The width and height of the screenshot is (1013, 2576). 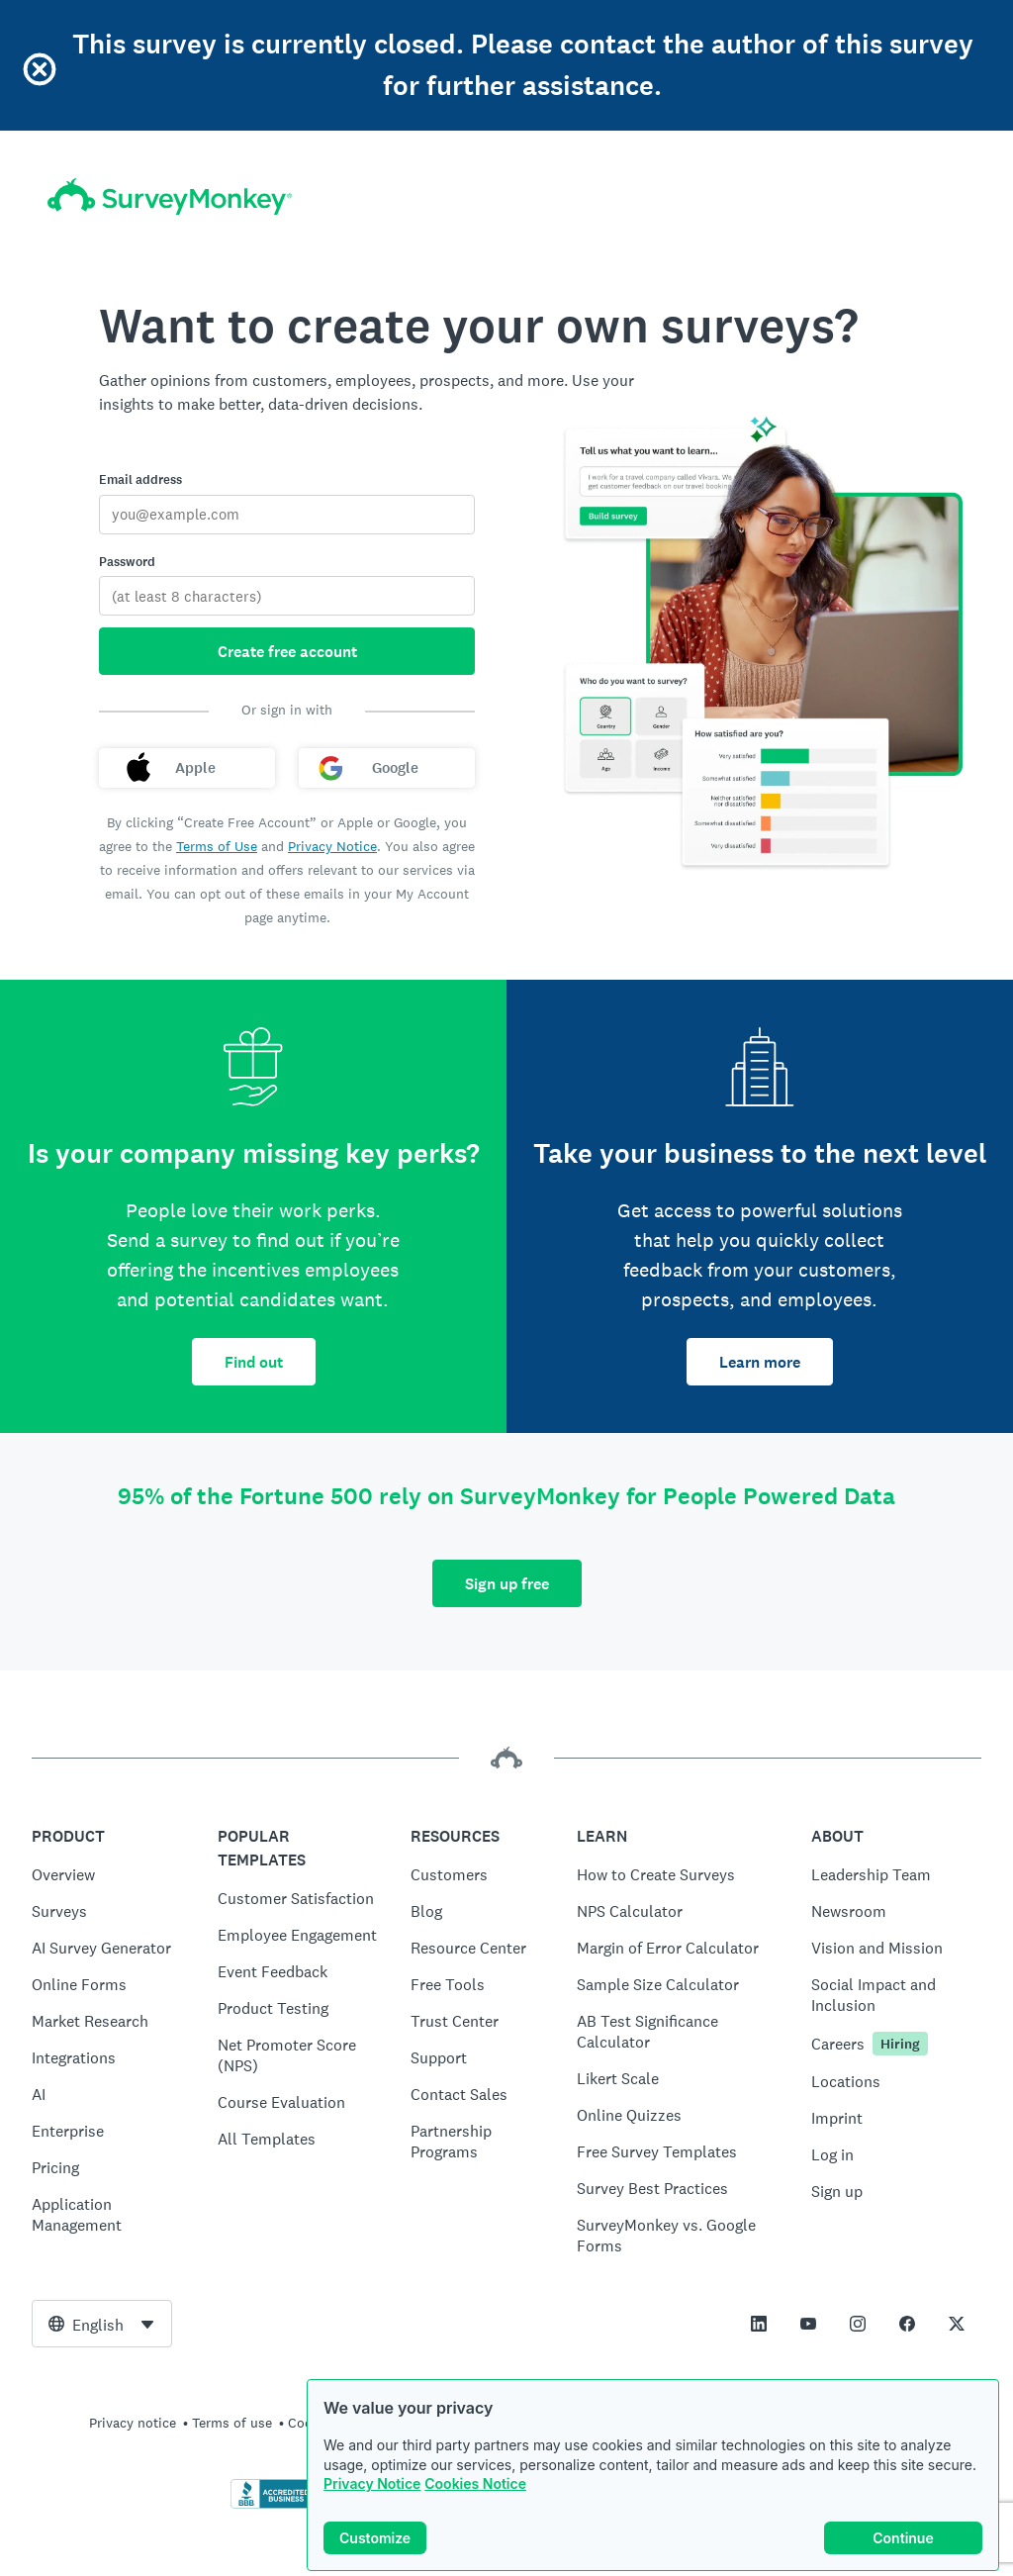 What do you see at coordinates (102, 2323) in the screenshot?
I see `[combobox]` at bounding box center [102, 2323].